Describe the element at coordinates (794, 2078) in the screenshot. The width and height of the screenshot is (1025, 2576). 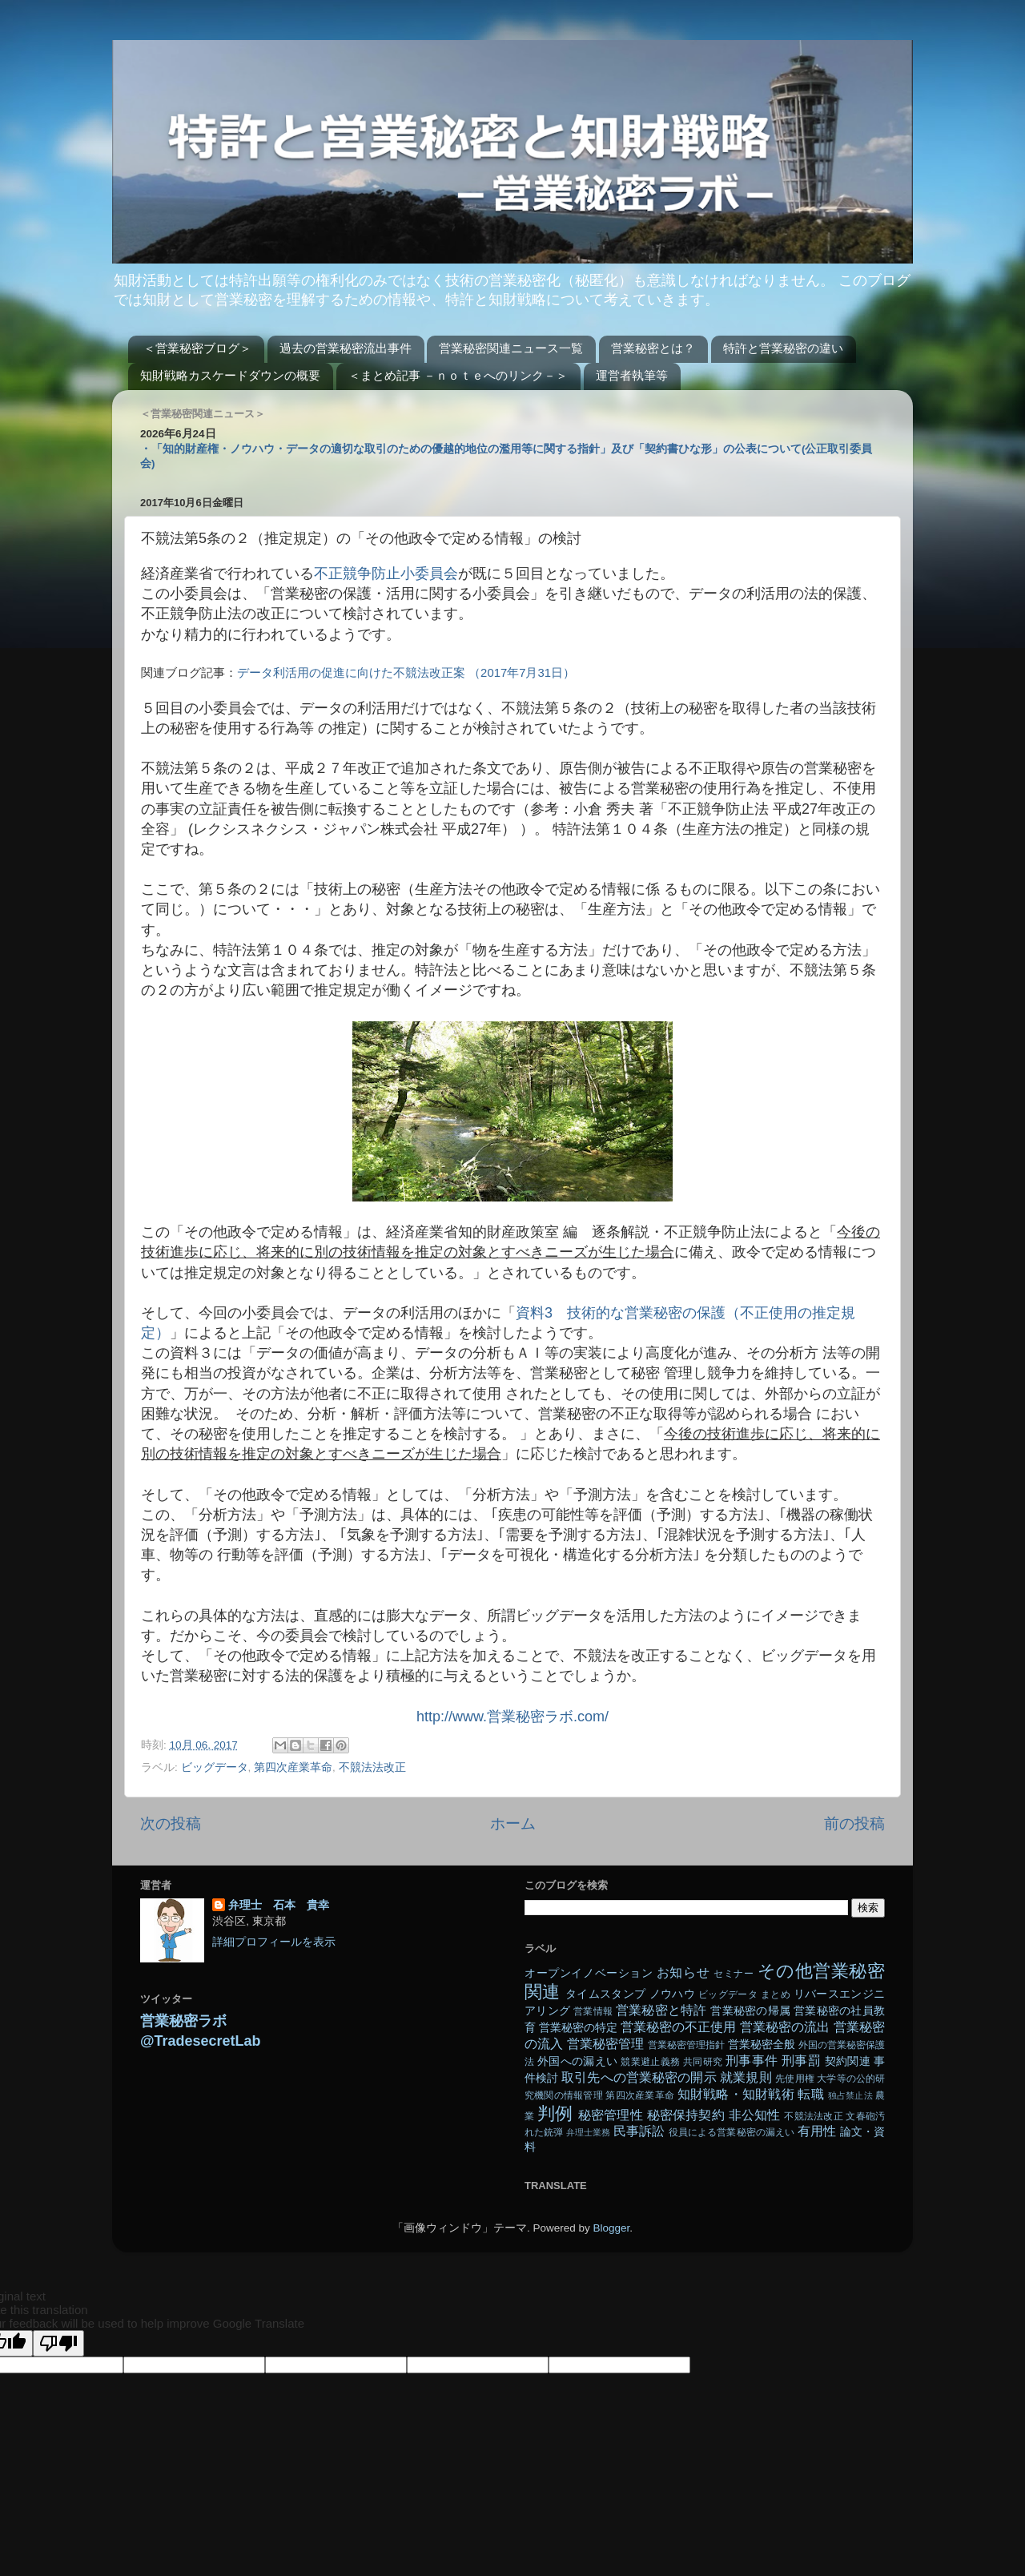
I see `先使用権` at that location.